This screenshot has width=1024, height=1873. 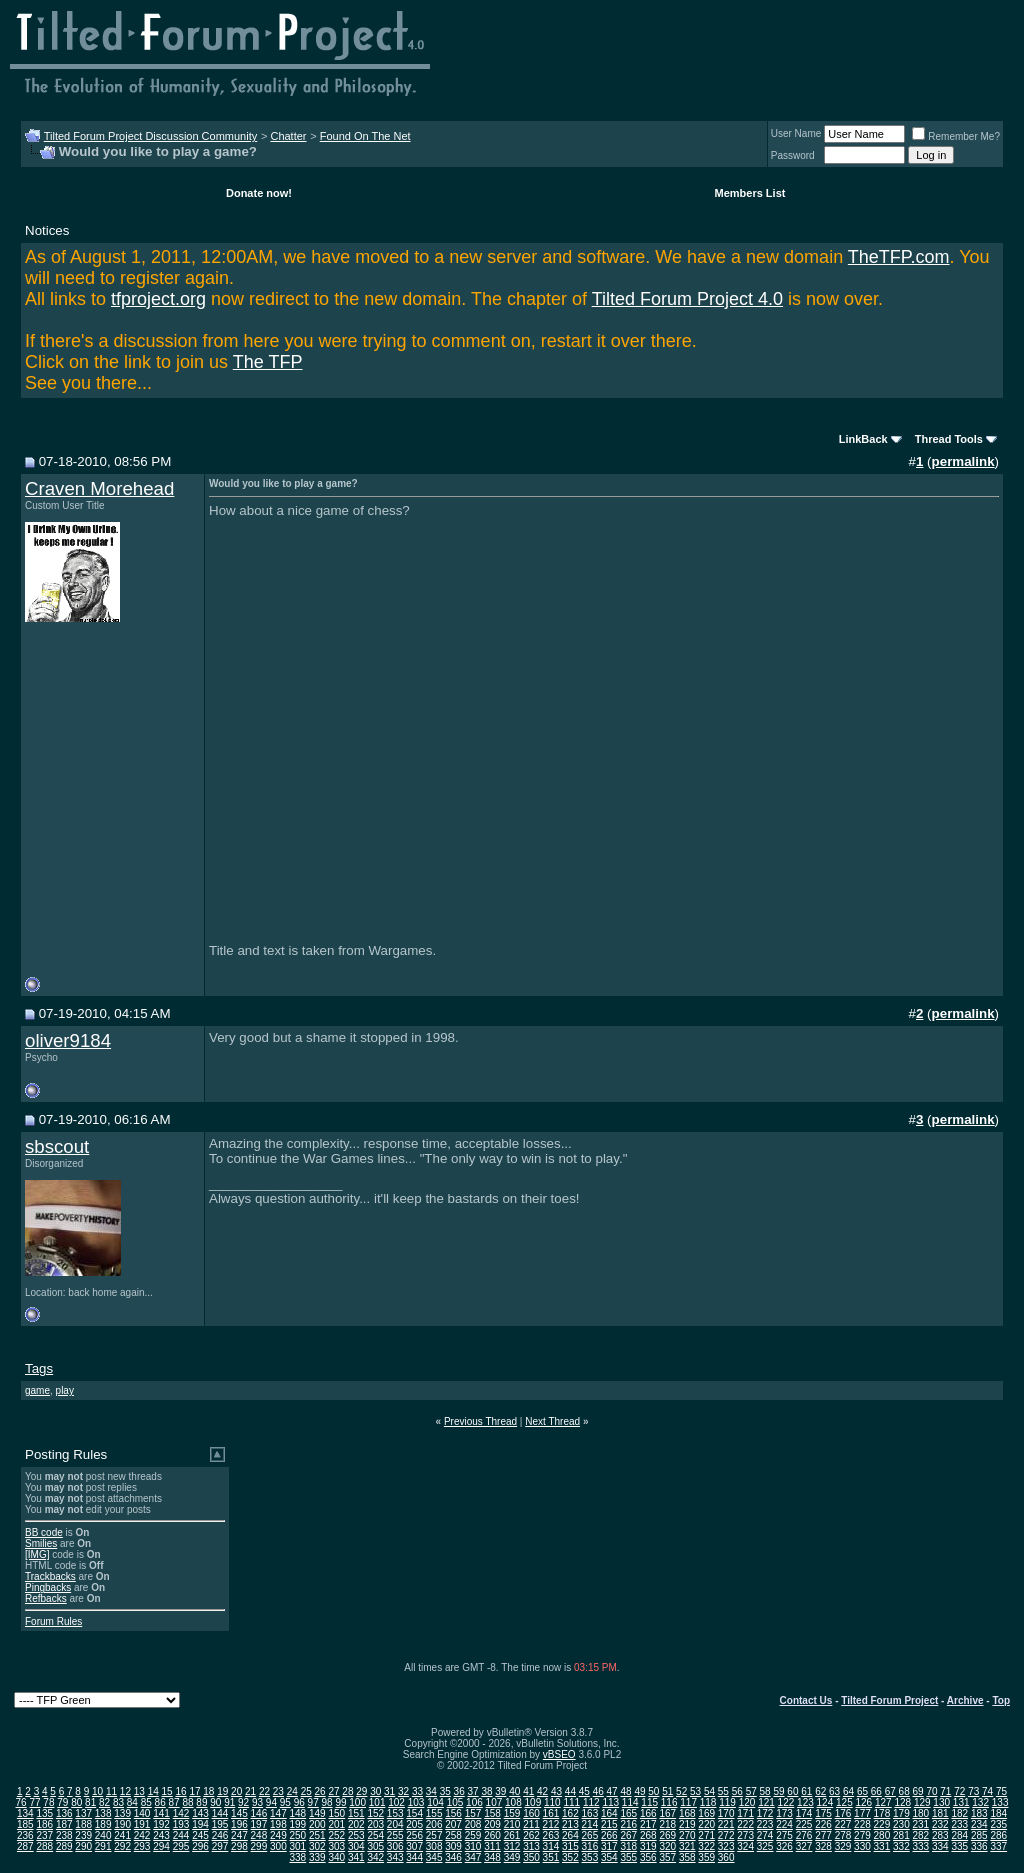 I want to click on 14, so click(x=153, y=1791).